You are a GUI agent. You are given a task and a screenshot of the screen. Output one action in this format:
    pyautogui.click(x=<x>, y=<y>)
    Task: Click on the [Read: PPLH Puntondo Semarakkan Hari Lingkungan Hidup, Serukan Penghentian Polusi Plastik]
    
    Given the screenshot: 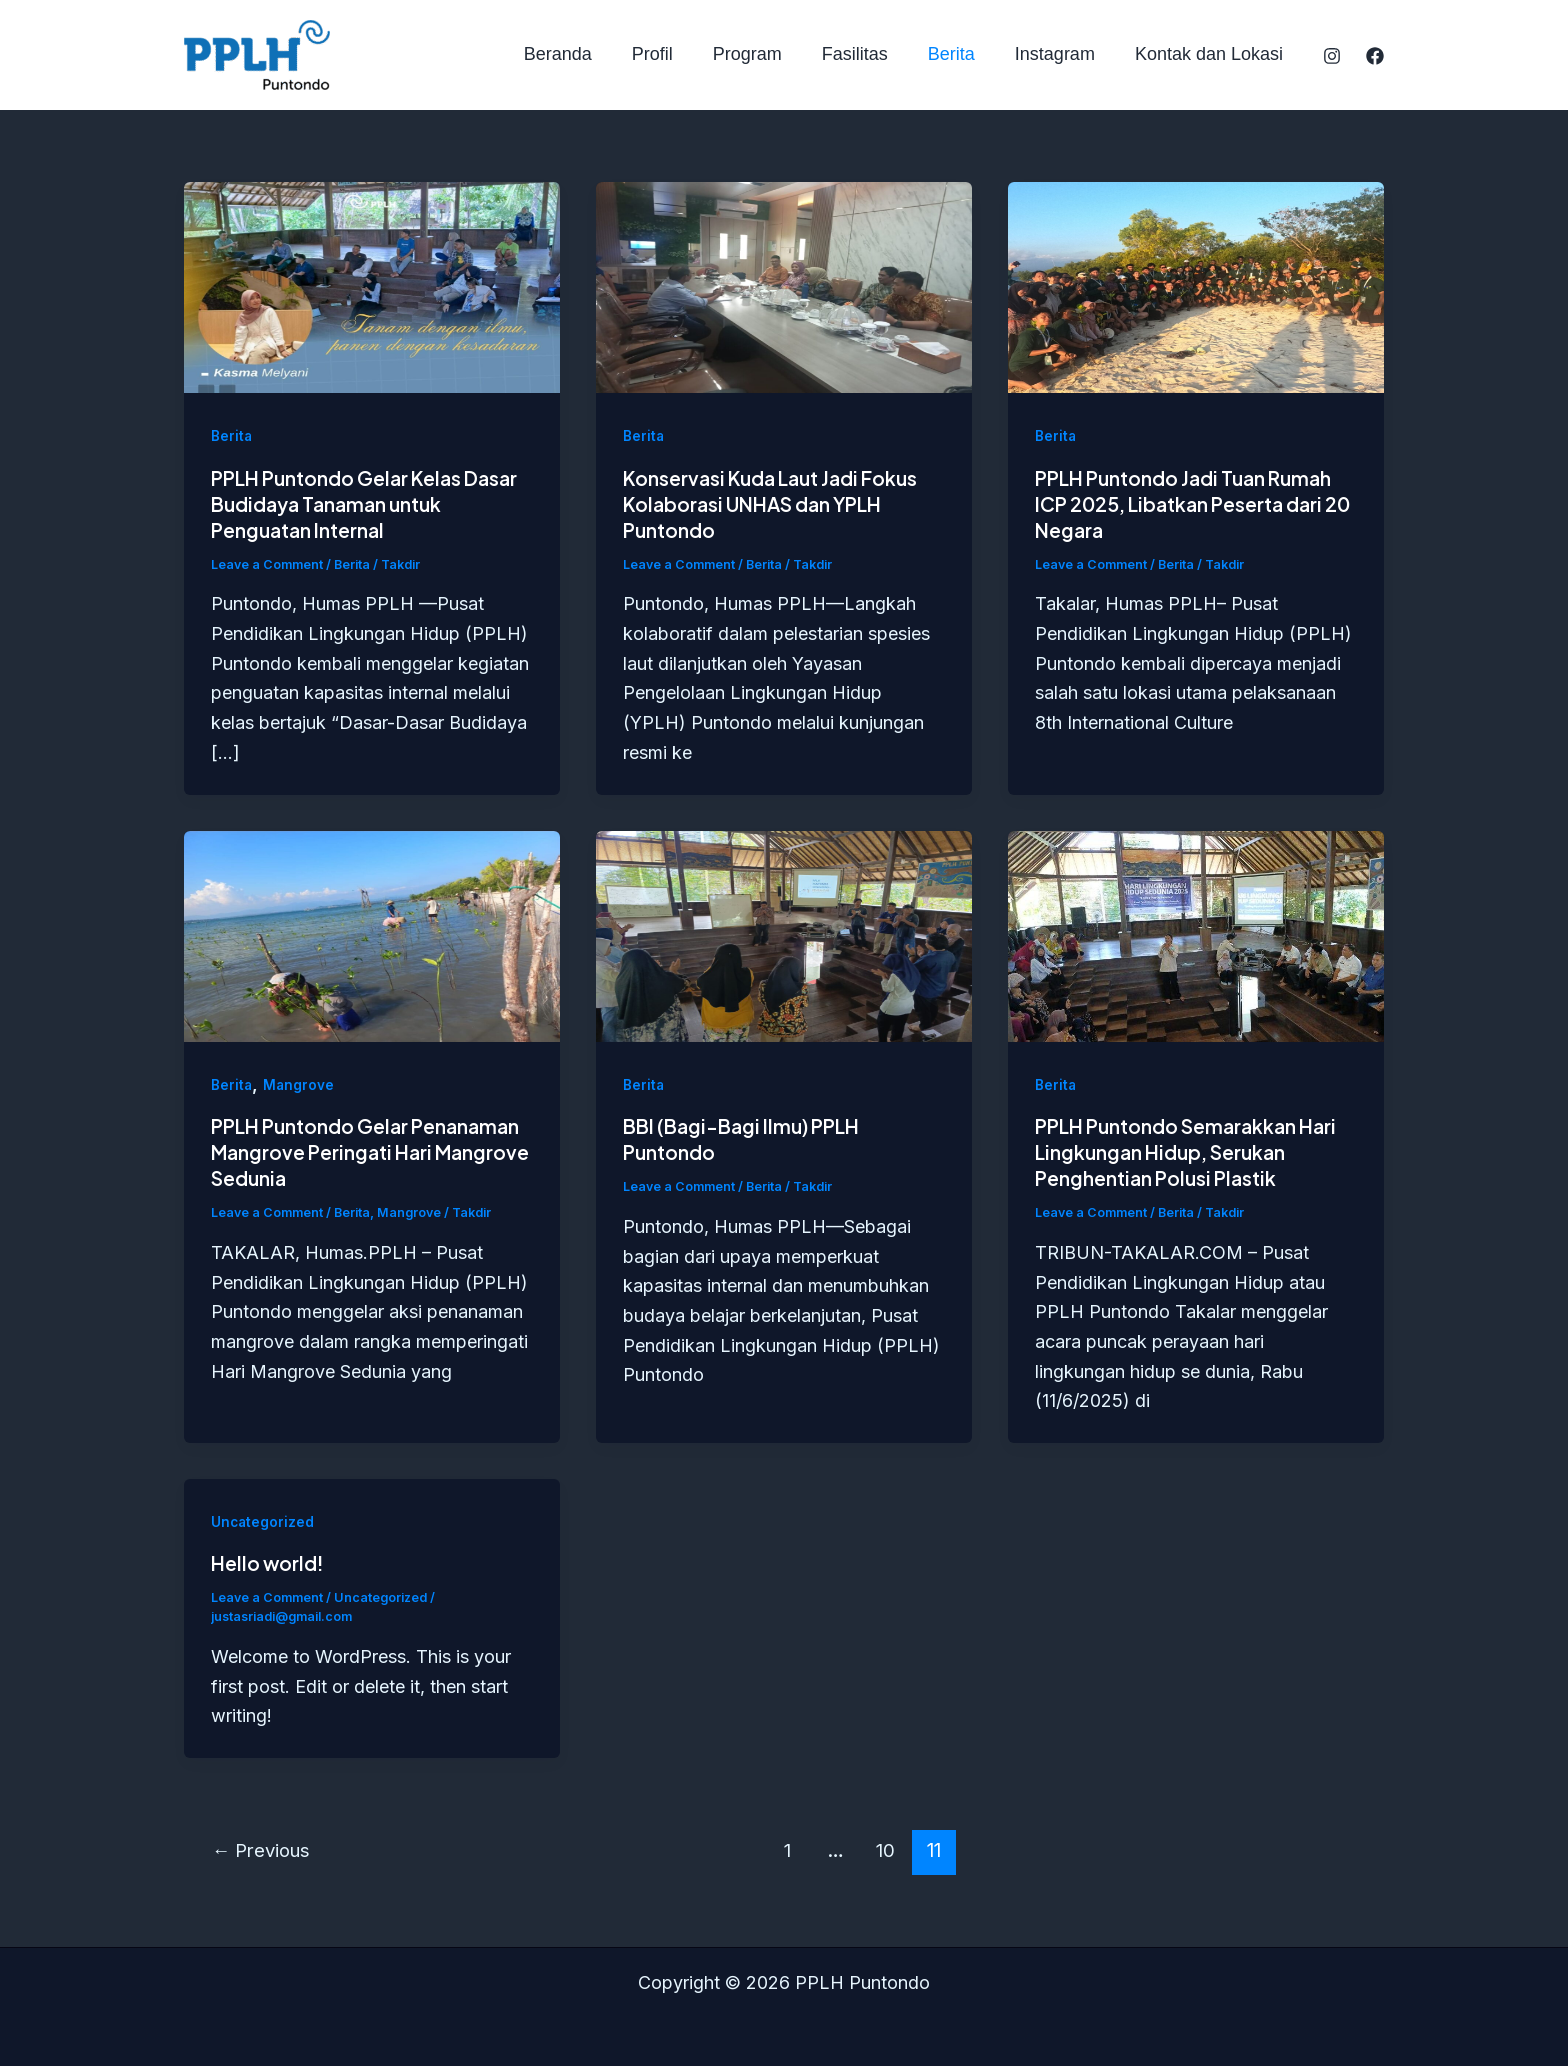 What is the action you would take?
    pyautogui.click(x=1196, y=934)
    